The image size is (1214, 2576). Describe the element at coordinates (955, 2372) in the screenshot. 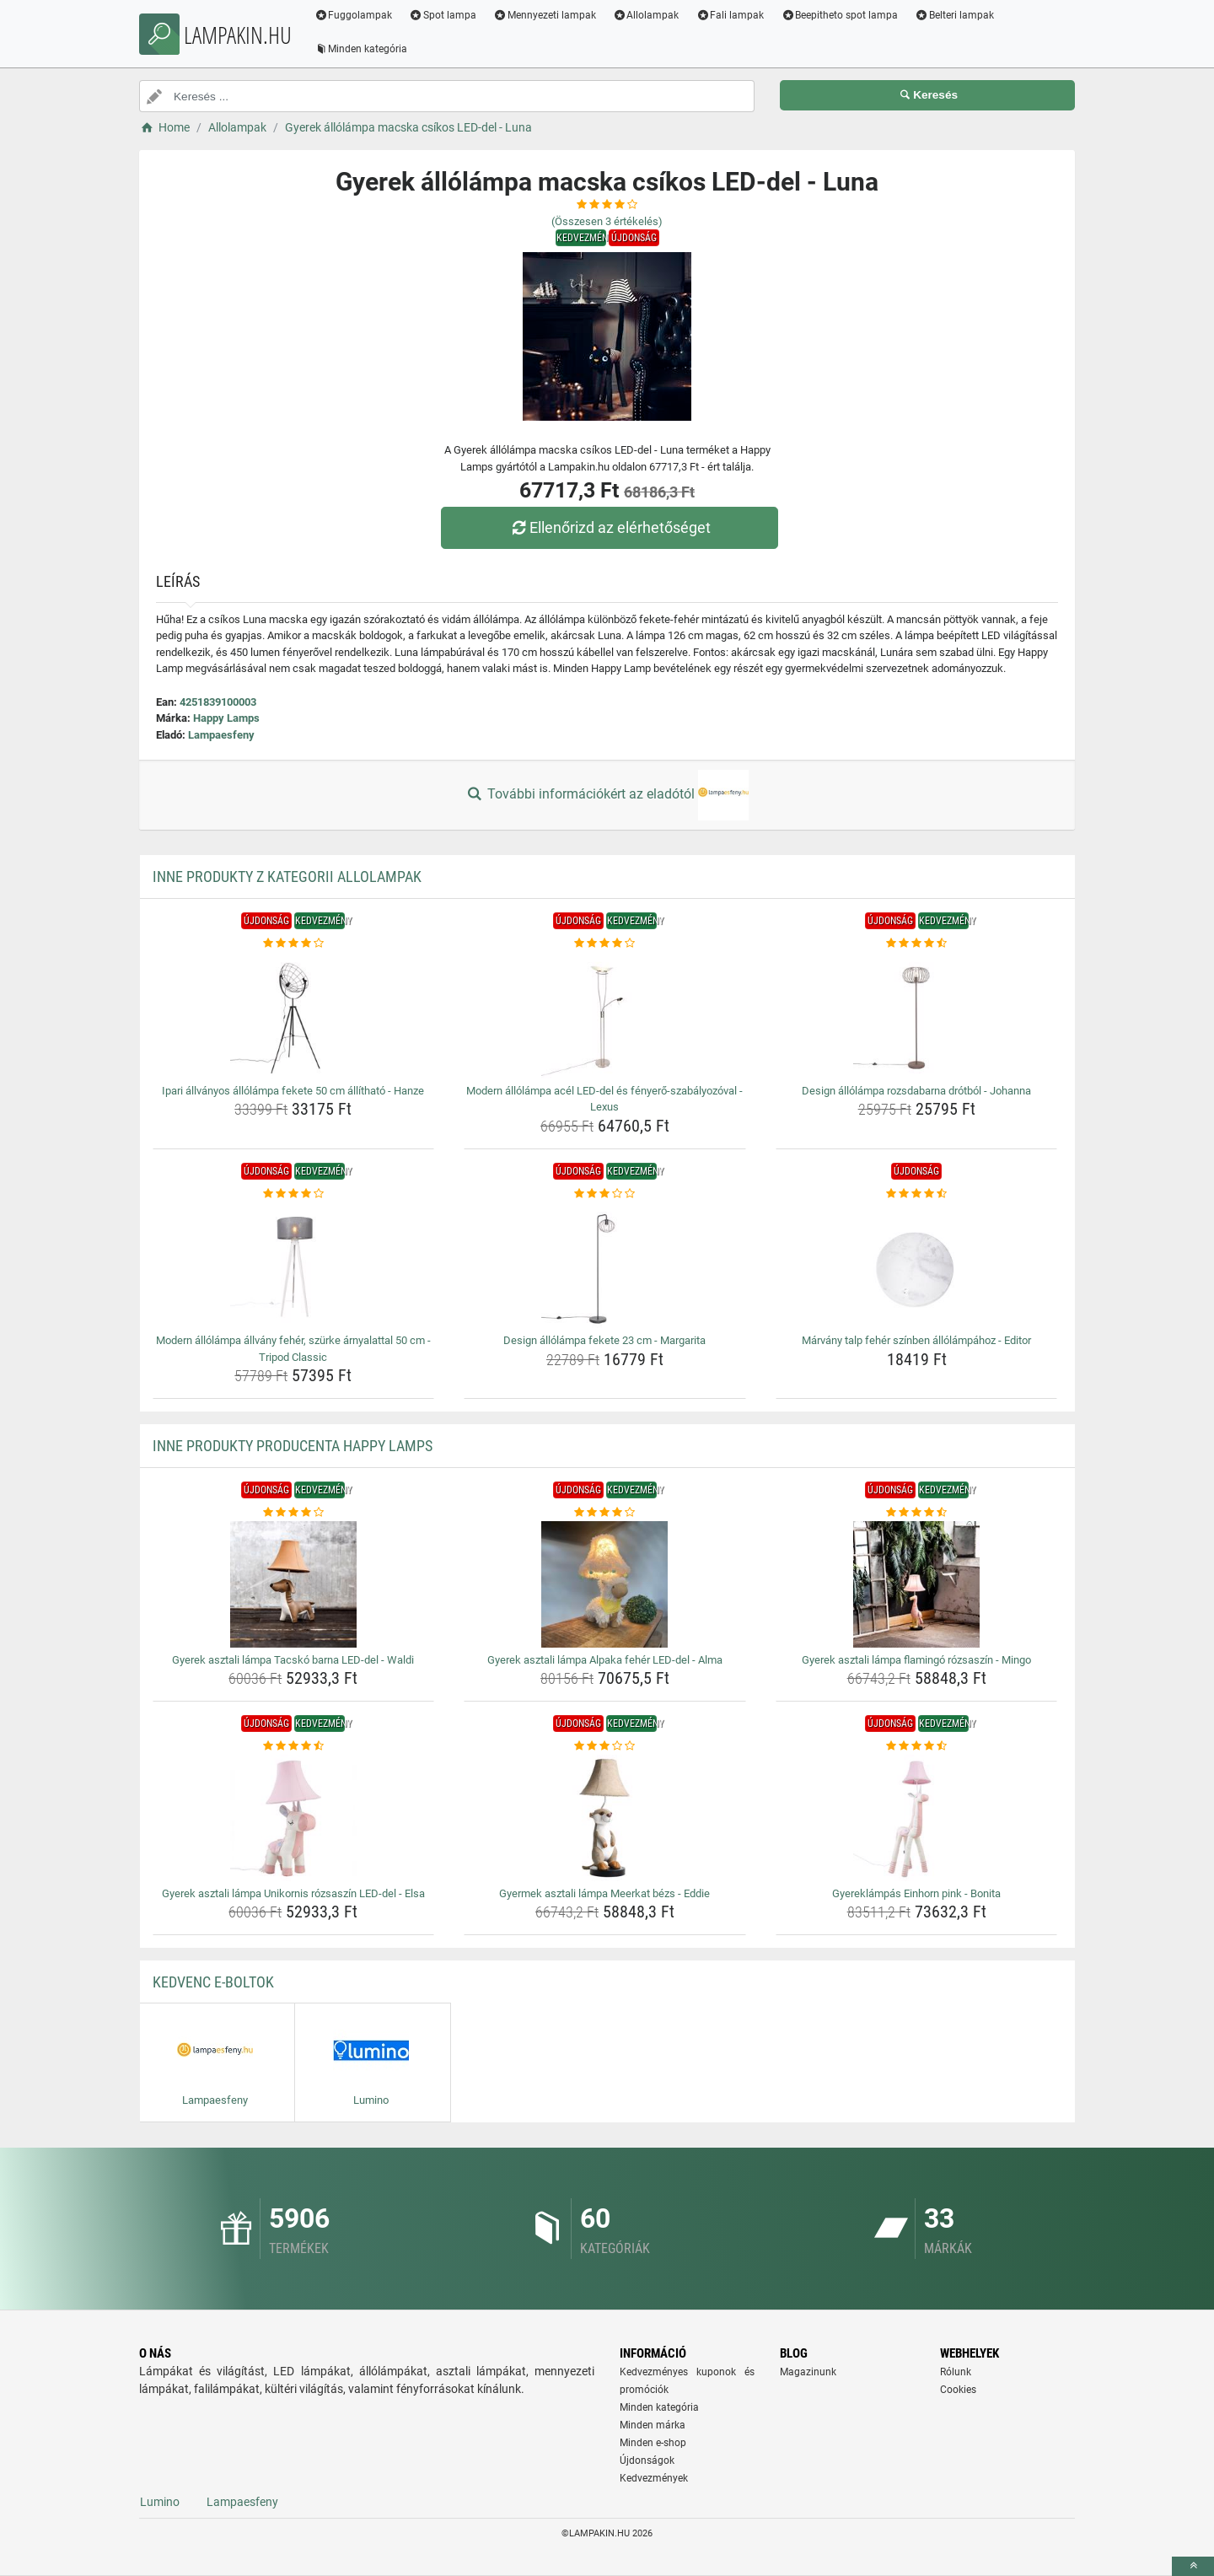

I see `Rólunk` at that location.